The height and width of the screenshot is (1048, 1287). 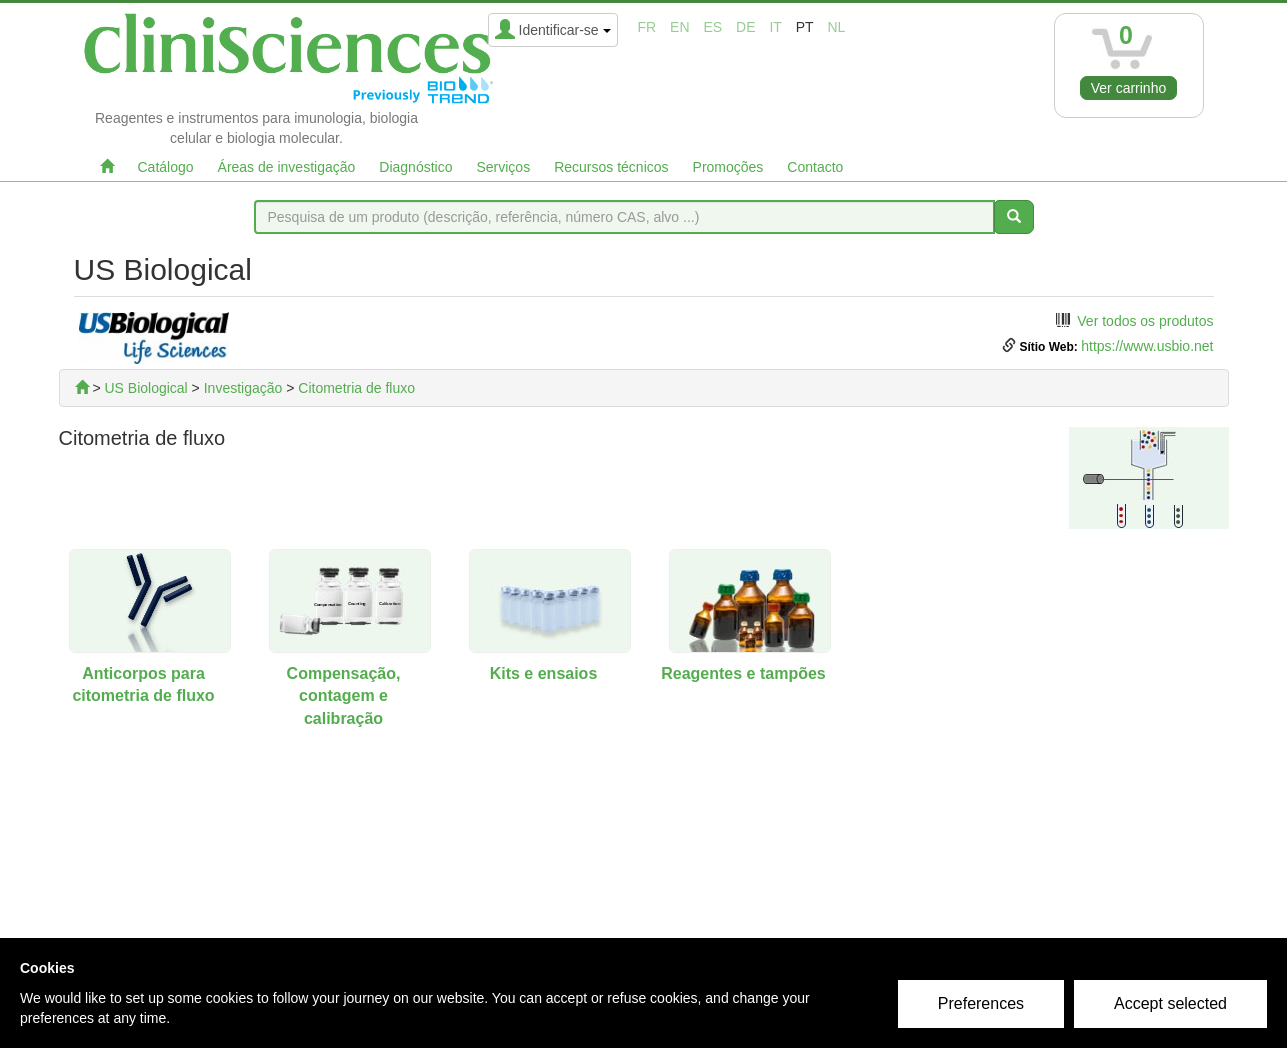 What do you see at coordinates (728, 167) in the screenshot?
I see `Promoções` at bounding box center [728, 167].